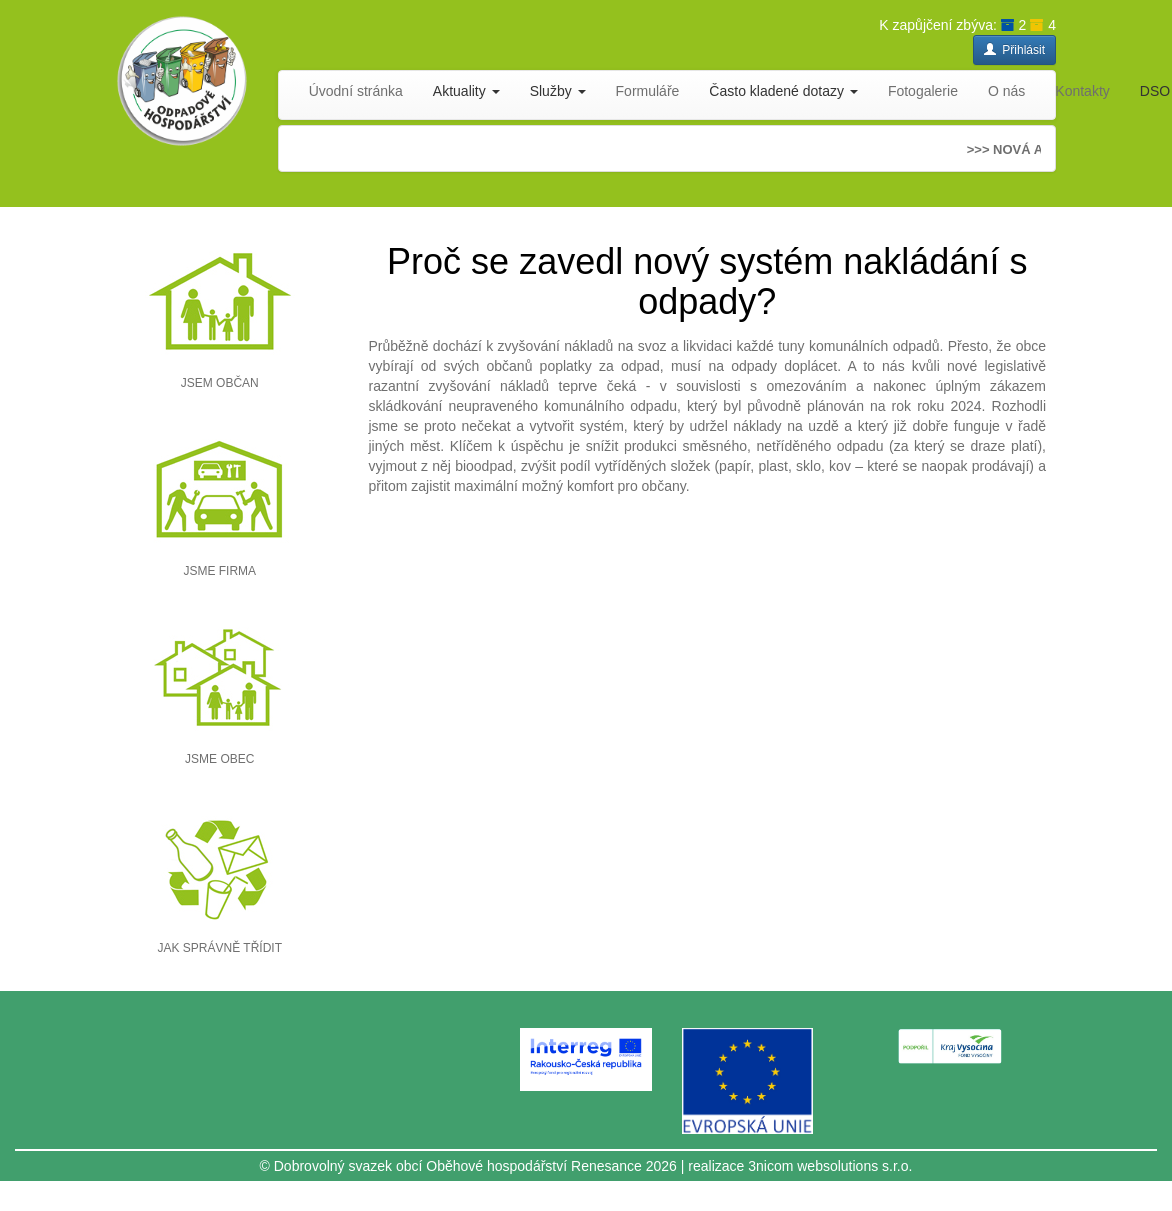  What do you see at coordinates (219, 759) in the screenshot?
I see `JSME OBEC` at bounding box center [219, 759].